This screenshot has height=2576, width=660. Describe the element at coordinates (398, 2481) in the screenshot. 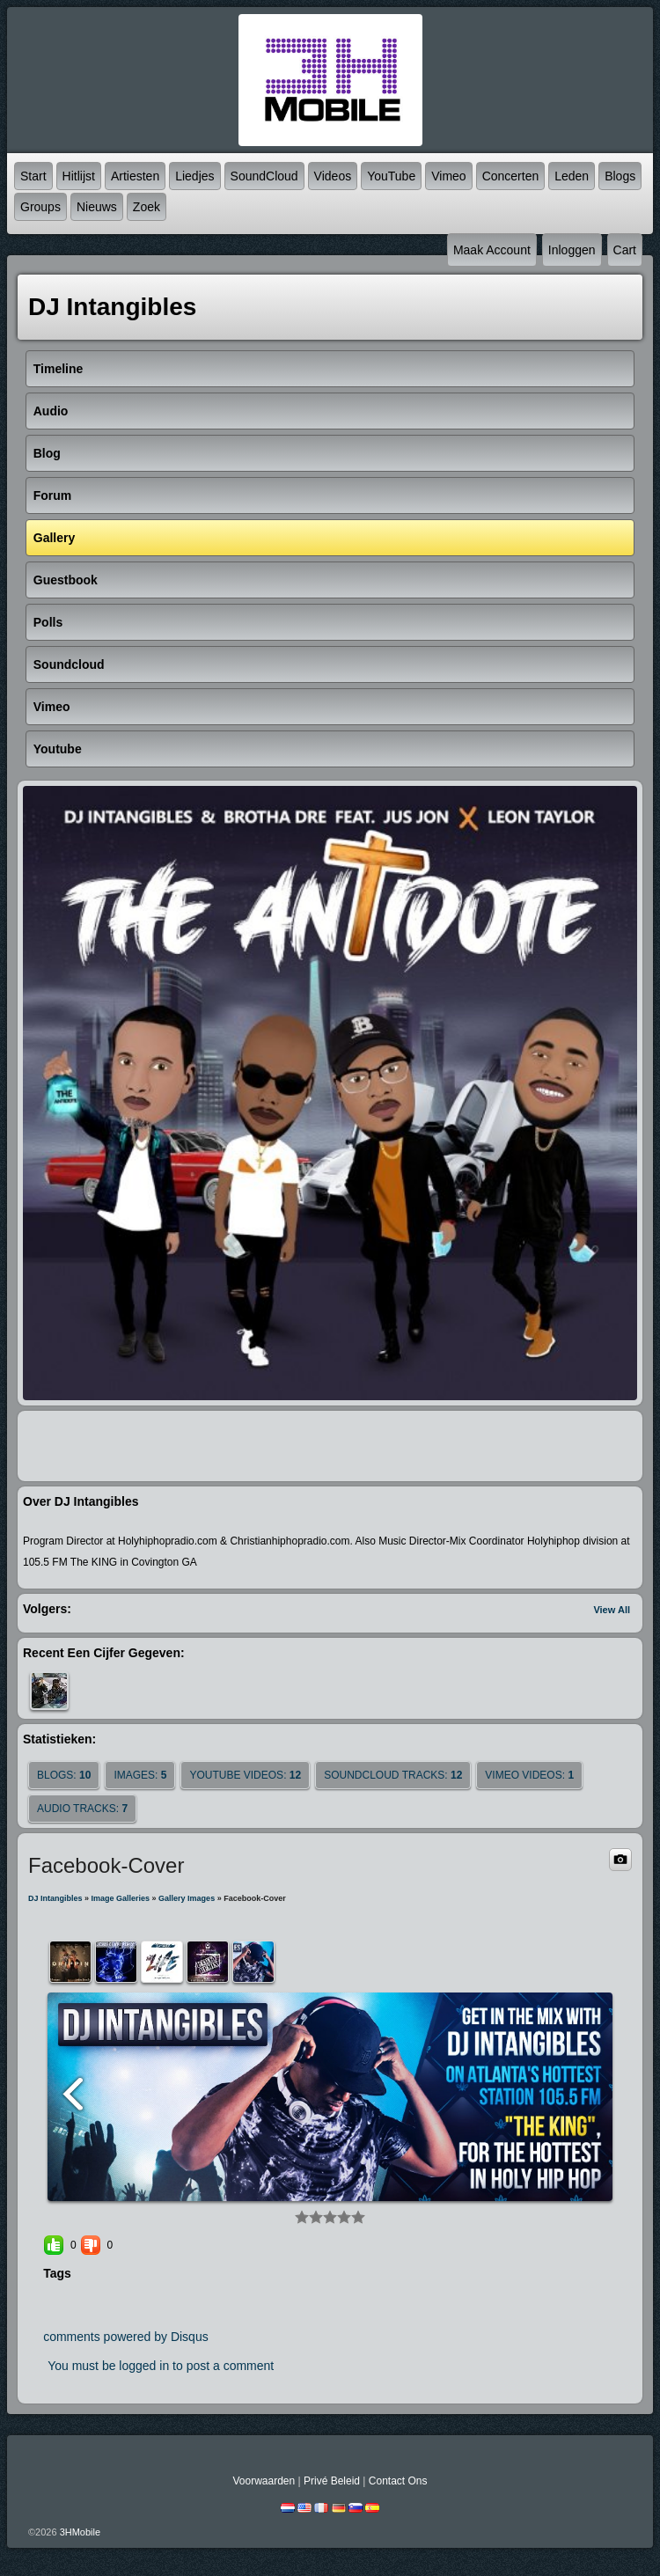

I see `Contact Ons` at that location.